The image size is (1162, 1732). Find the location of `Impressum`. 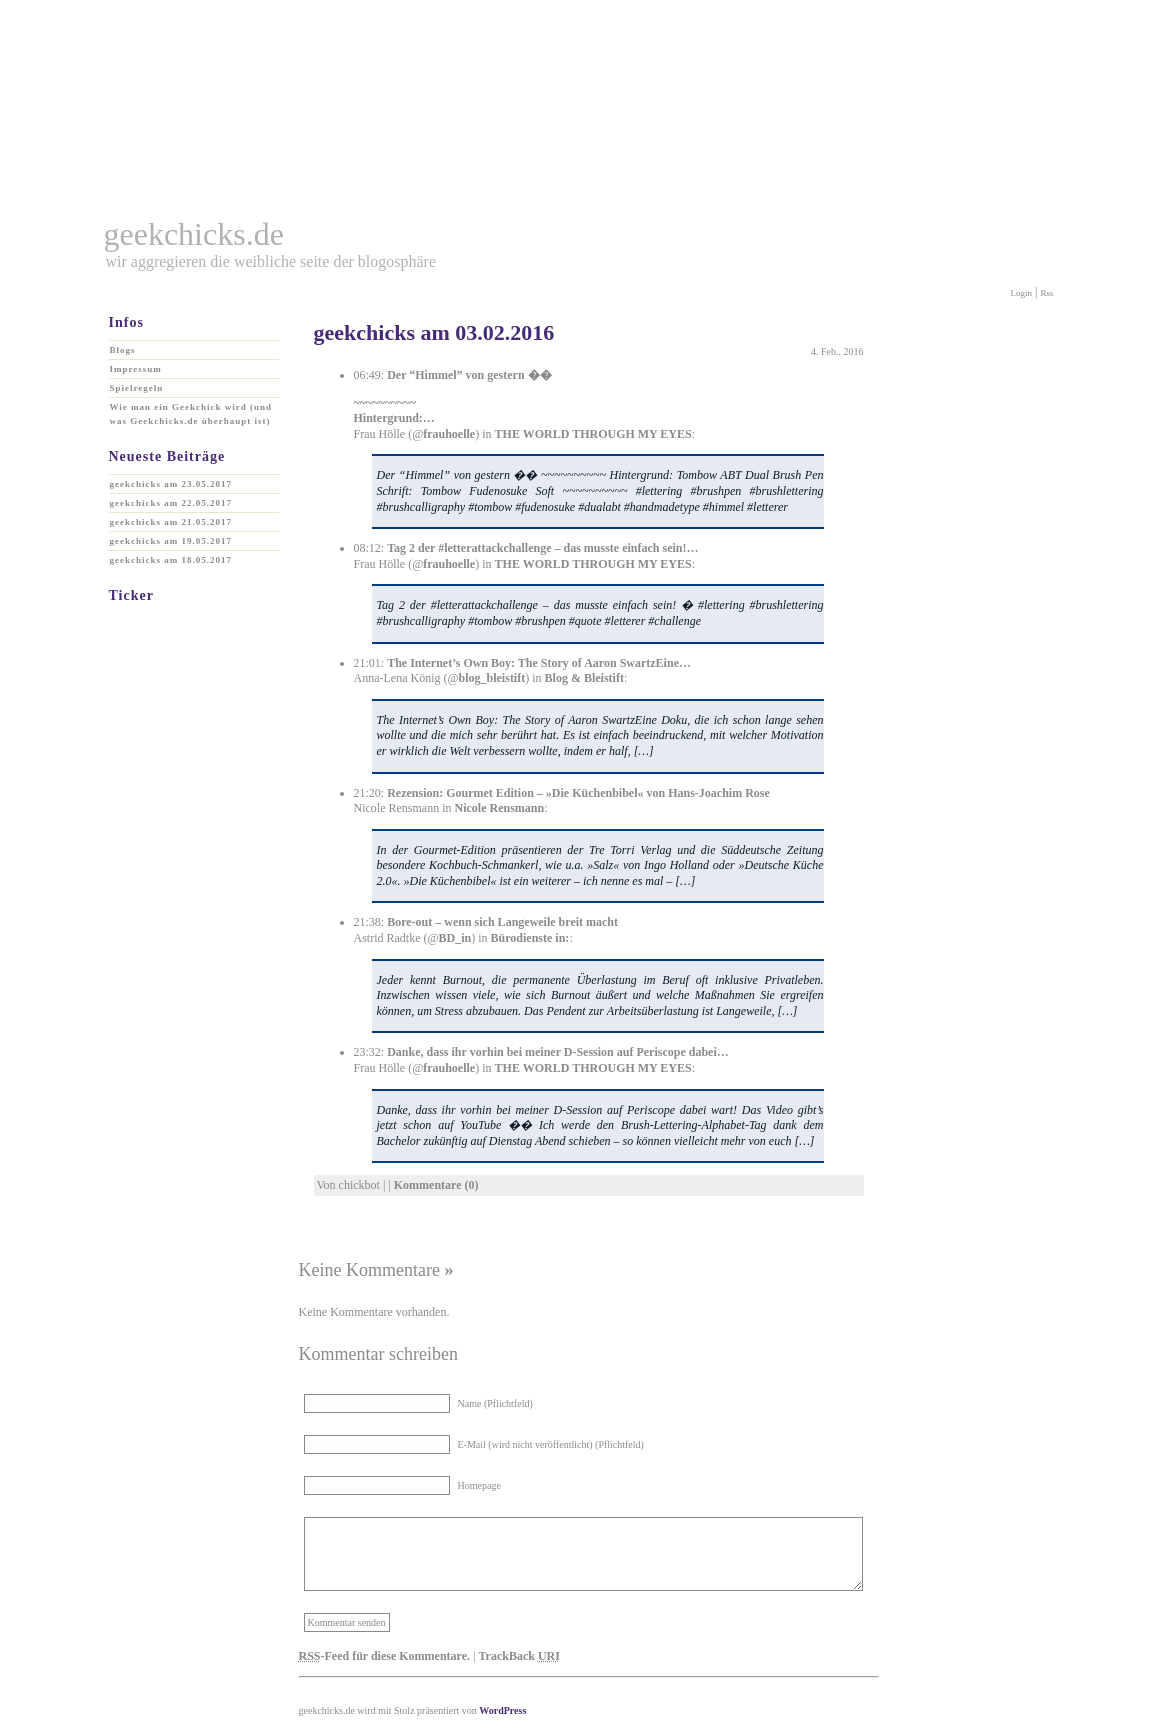

Impressum is located at coordinates (136, 369).